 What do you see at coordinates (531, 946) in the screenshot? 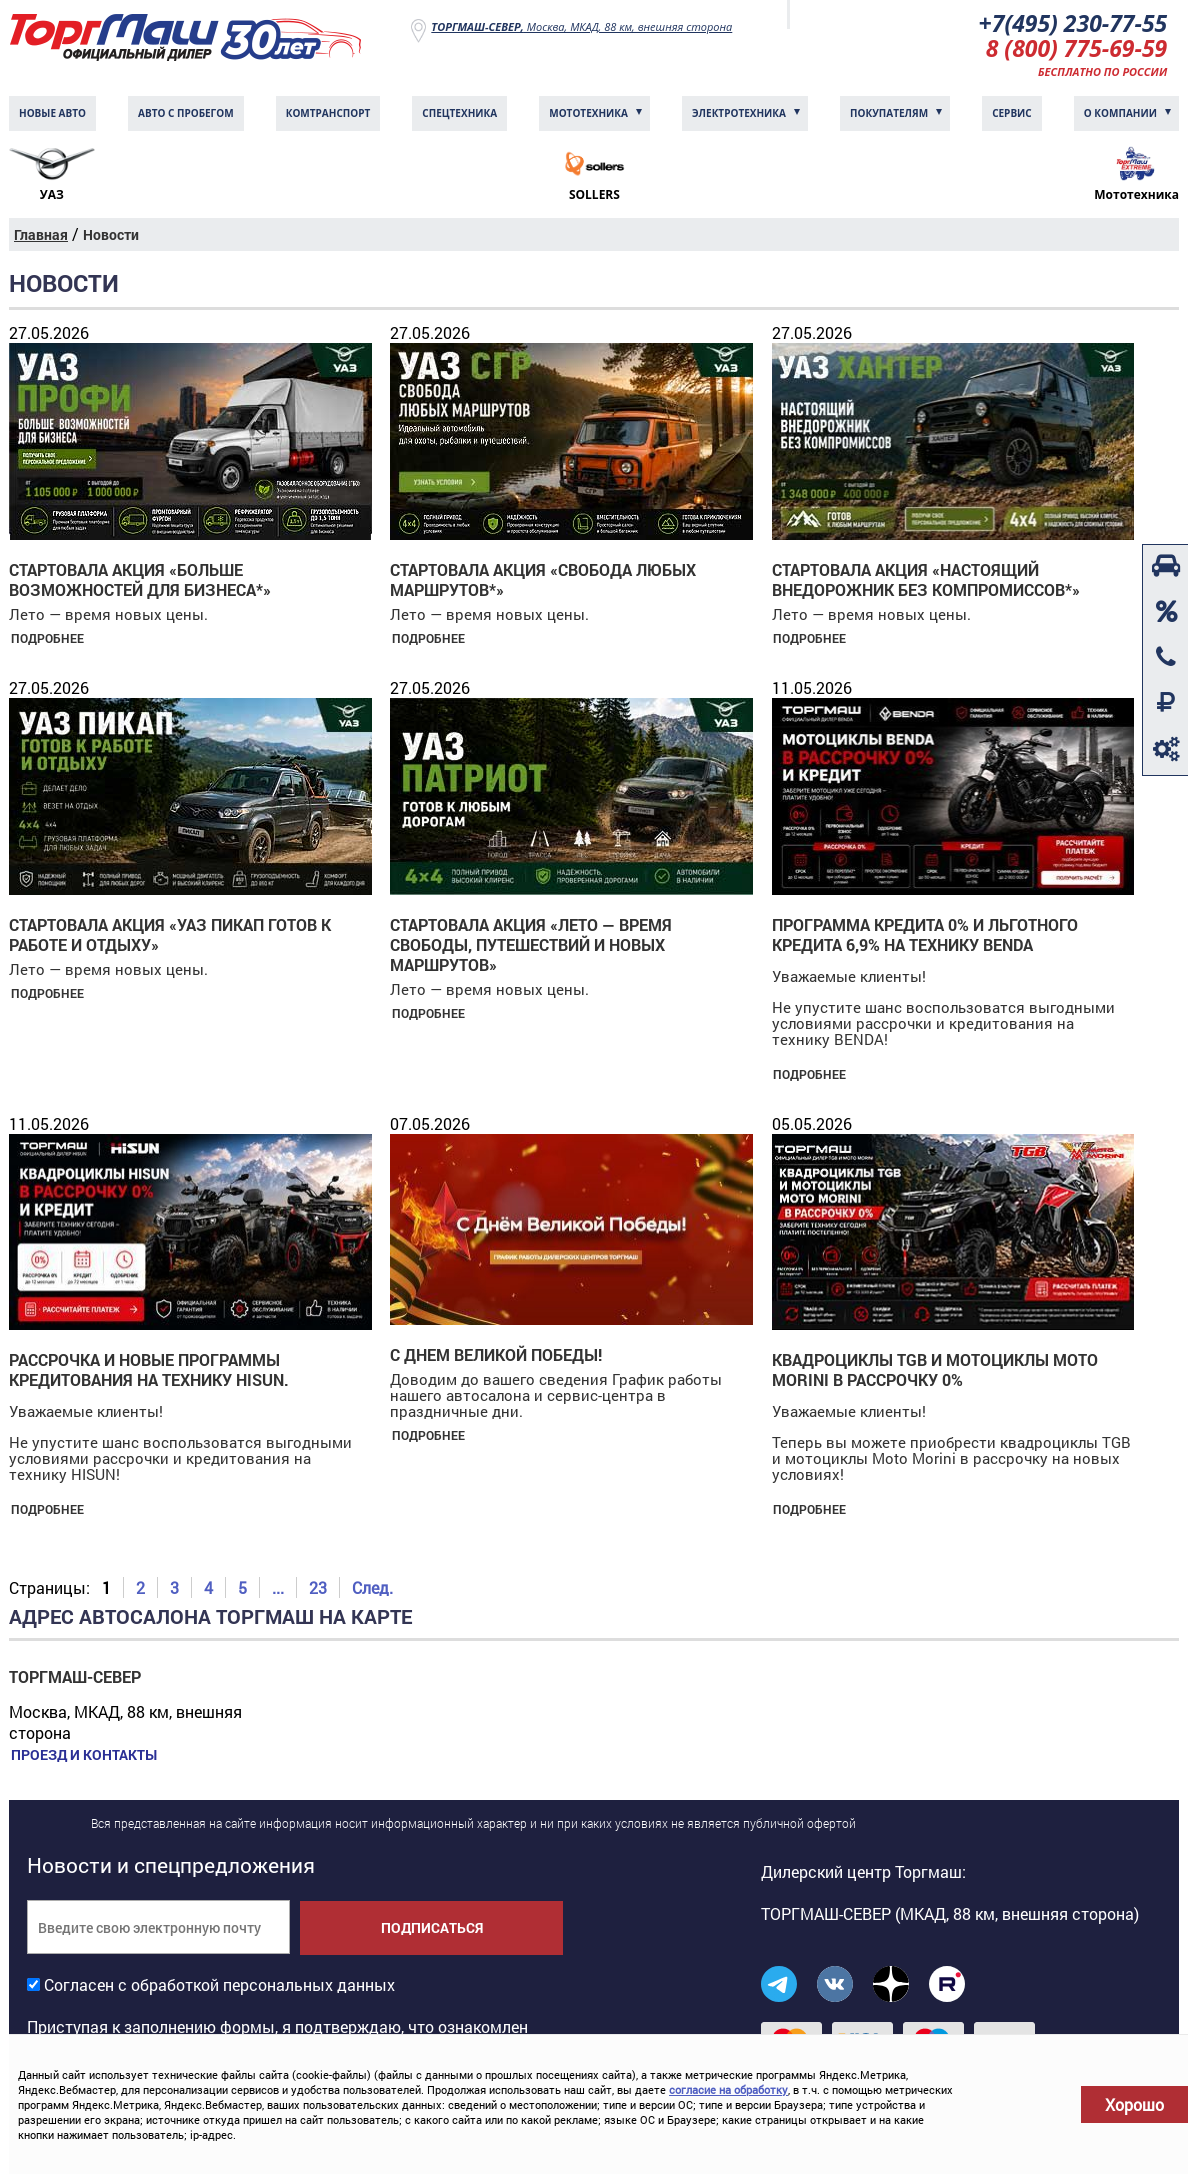
I see `Стартовала акция «Лето — время свободы, путешествий и новых маршрутов»` at bounding box center [531, 946].